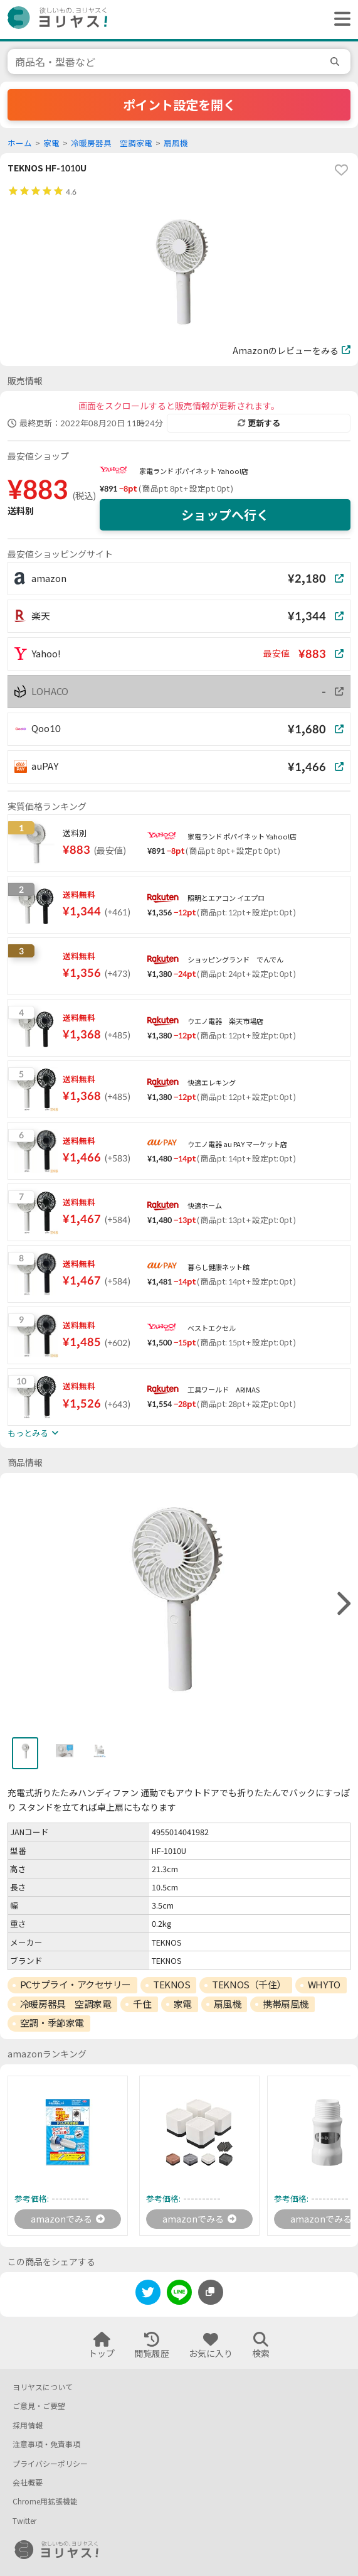  What do you see at coordinates (324, 1984) in the screenshot?
I see `WHYTO` at bounding box center [324, 1984].